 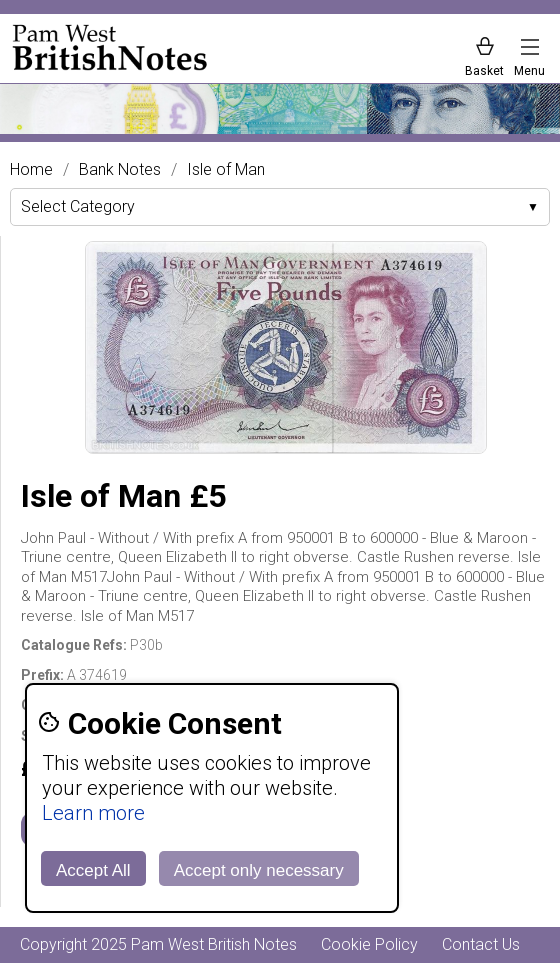 I want to click on Bank Notes, so click(x=120, y=170).